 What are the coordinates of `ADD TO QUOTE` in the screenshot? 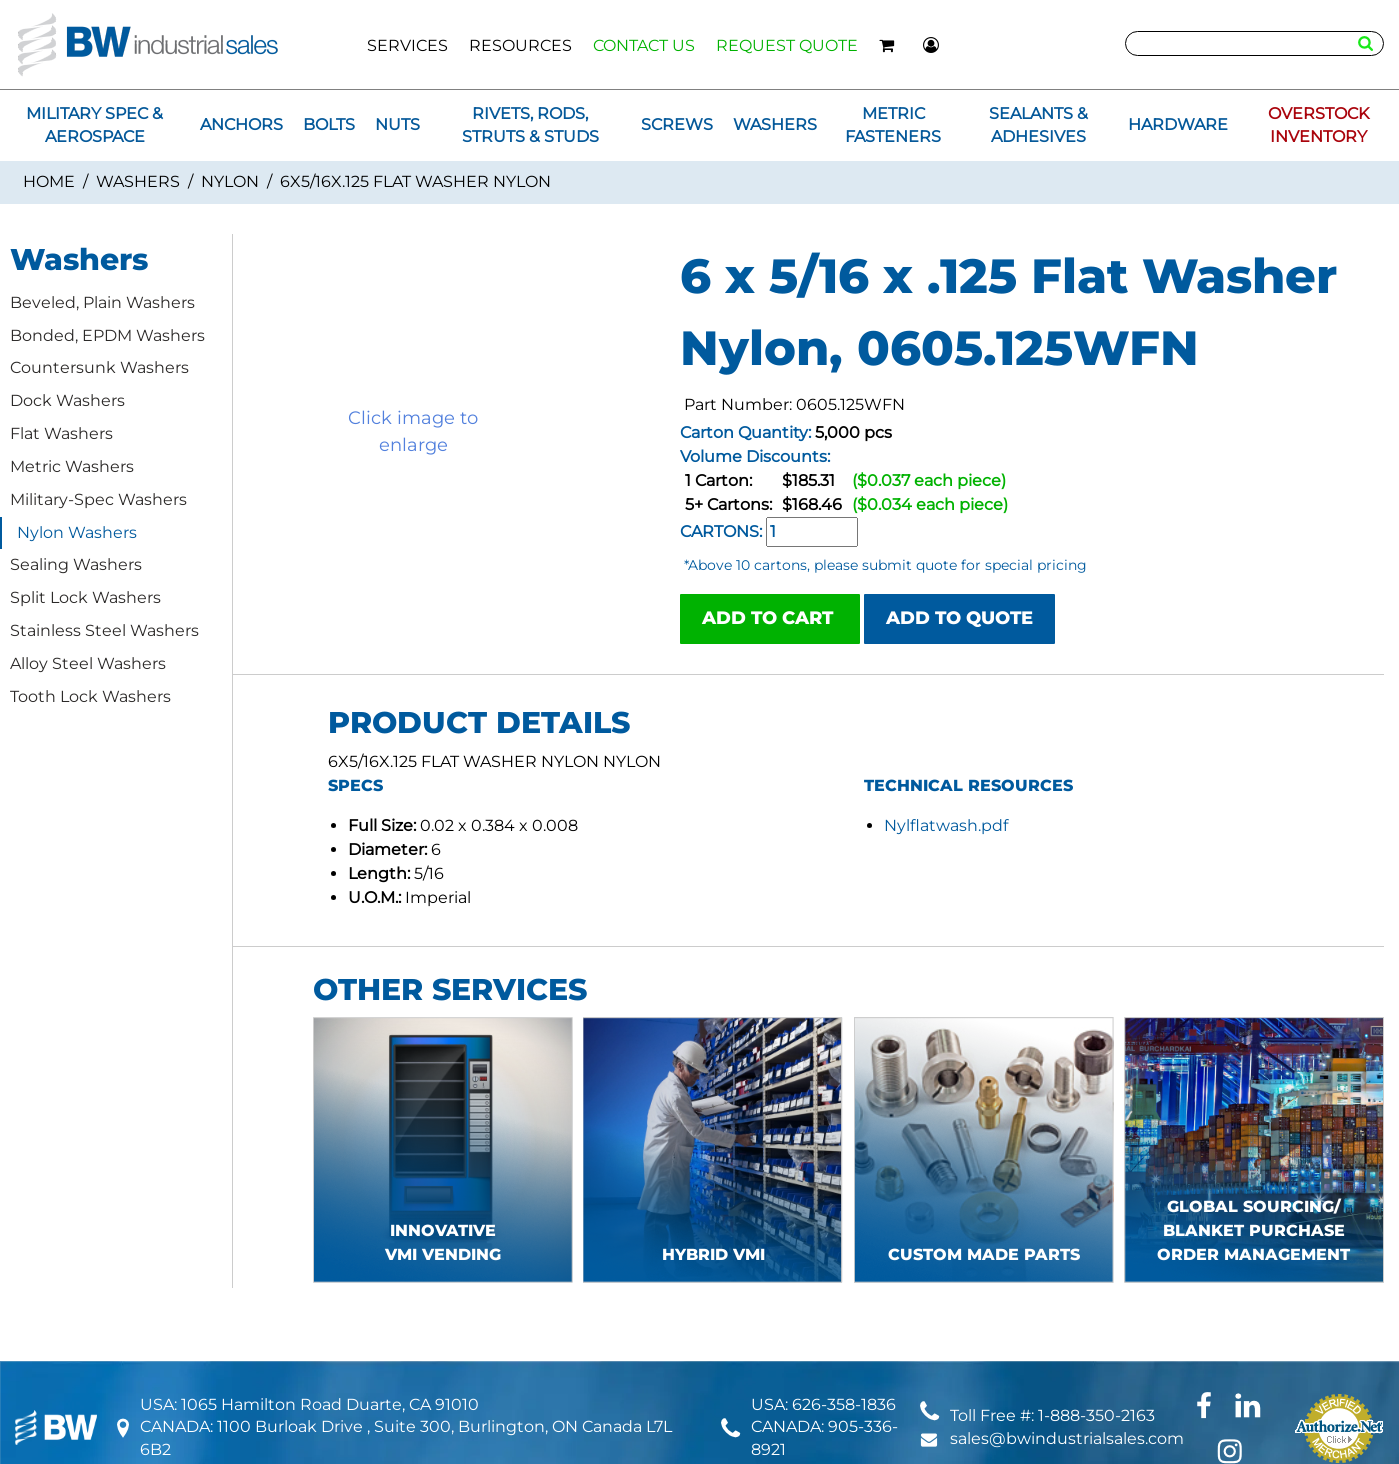 It's located at (959, 618).